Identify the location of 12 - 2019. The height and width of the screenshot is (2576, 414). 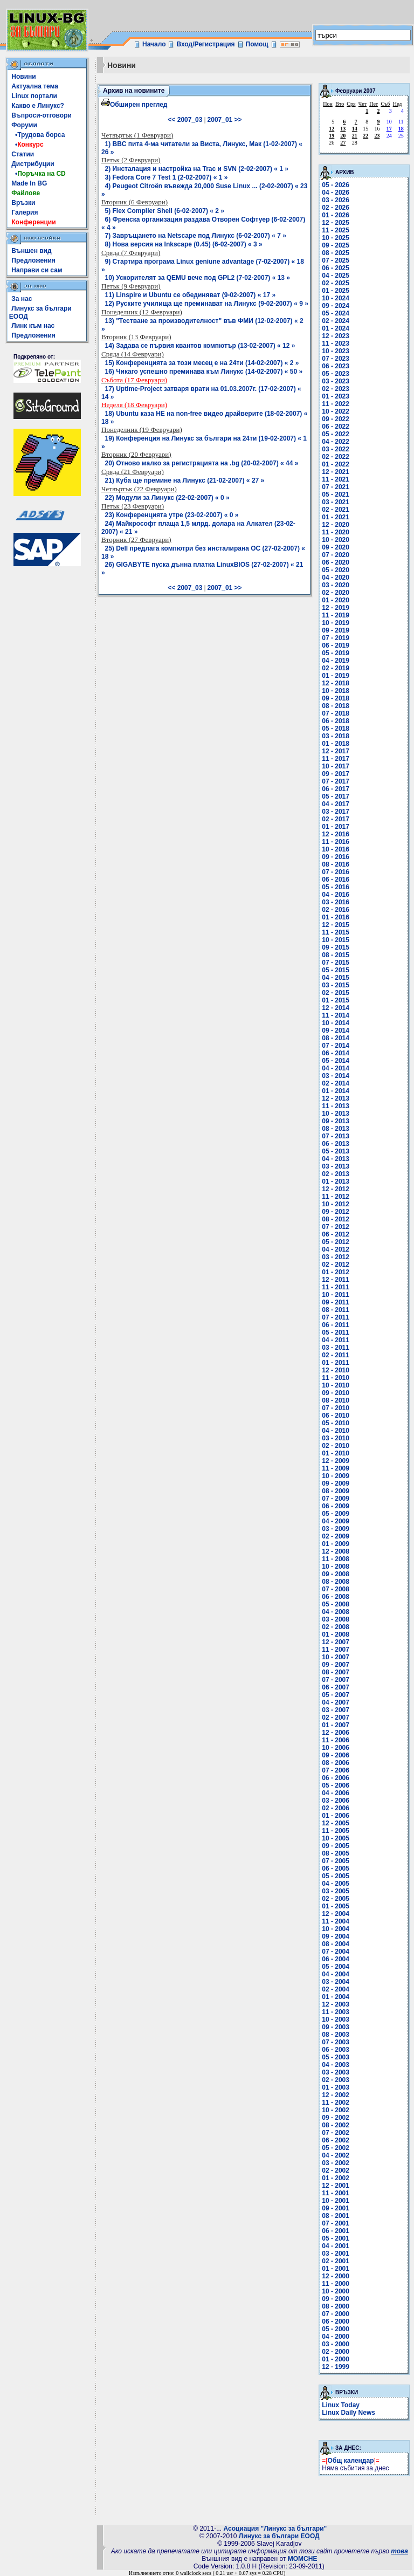
(335, 608).